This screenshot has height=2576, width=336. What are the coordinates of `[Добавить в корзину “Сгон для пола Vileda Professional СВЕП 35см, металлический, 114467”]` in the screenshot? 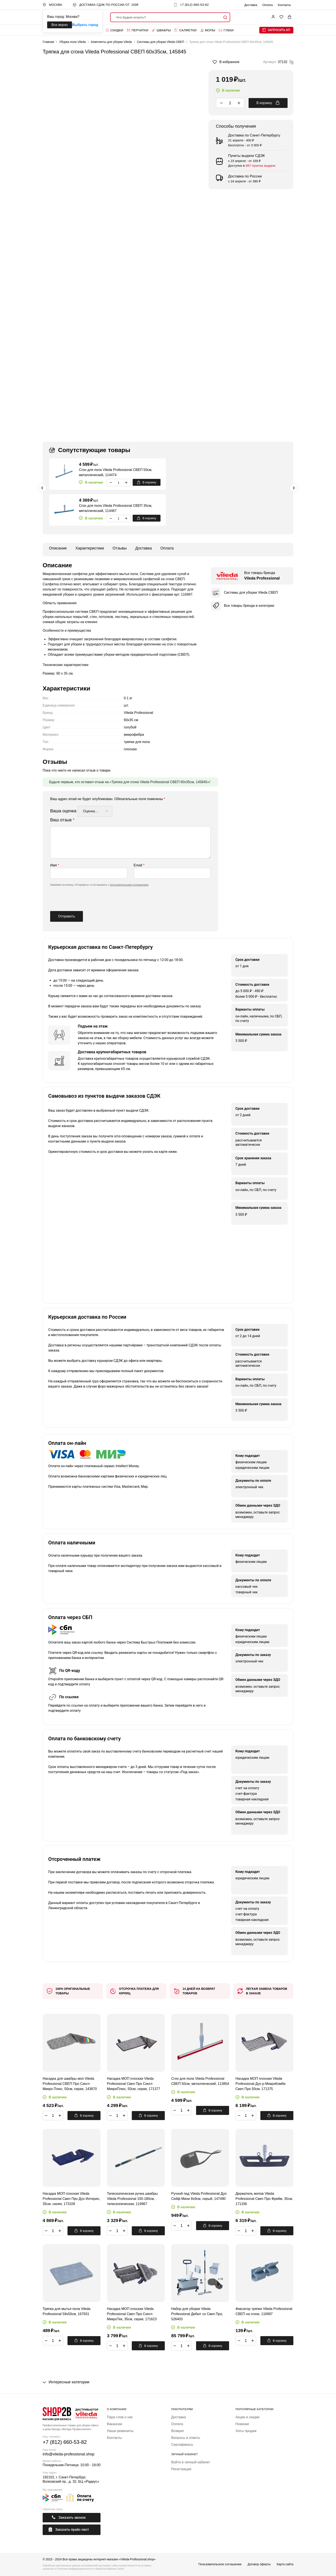 It's located at (146, 518).